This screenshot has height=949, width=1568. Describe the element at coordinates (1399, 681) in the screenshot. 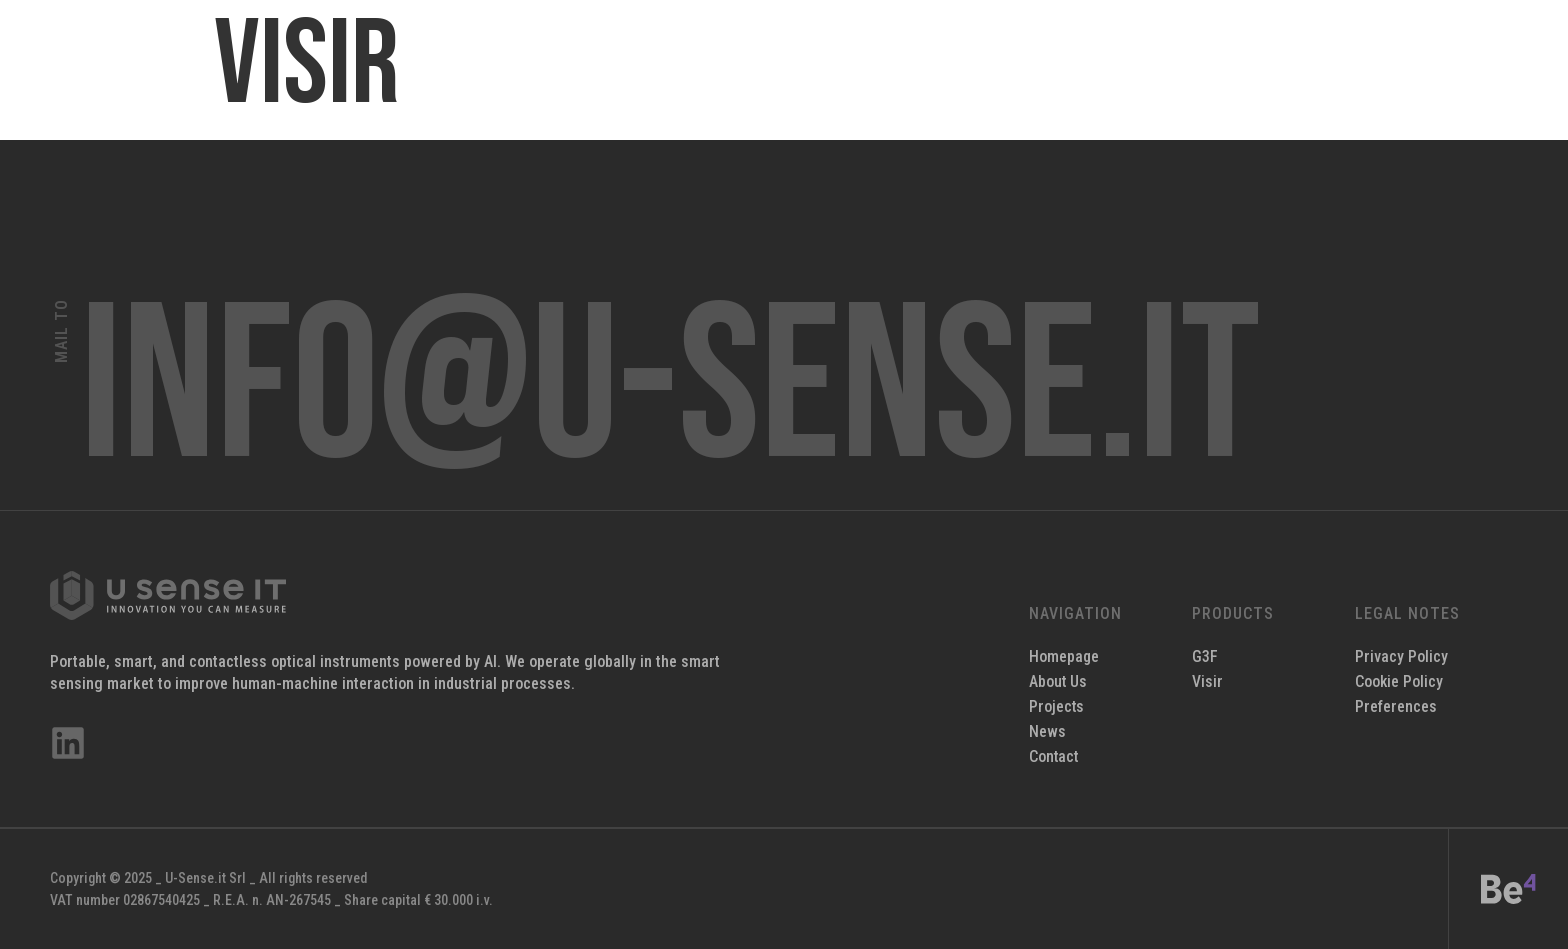

I see `Cookie Policy` at that location.